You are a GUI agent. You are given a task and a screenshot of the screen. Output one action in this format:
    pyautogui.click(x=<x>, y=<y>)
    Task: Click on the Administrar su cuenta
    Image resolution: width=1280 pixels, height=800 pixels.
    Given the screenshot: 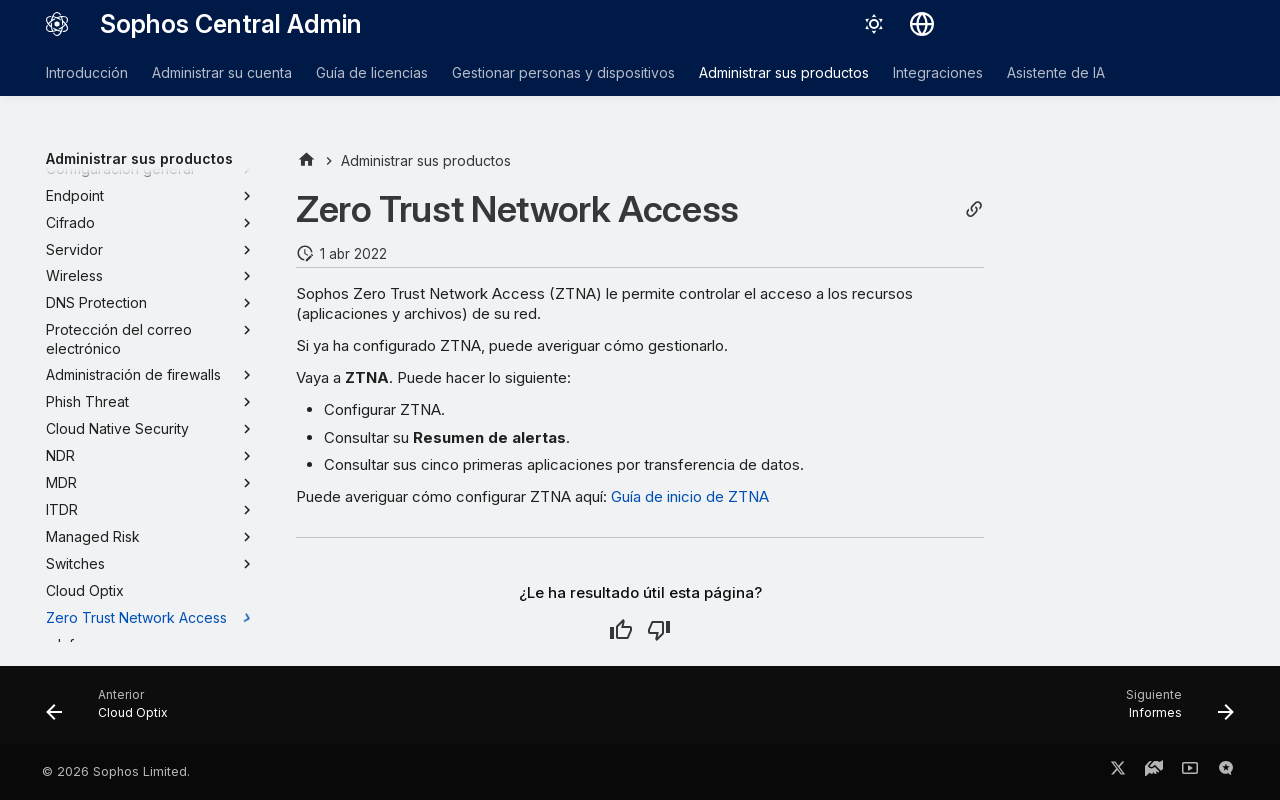 What is the action you would take?
    pyautogui.click(x=222, y=72)
    